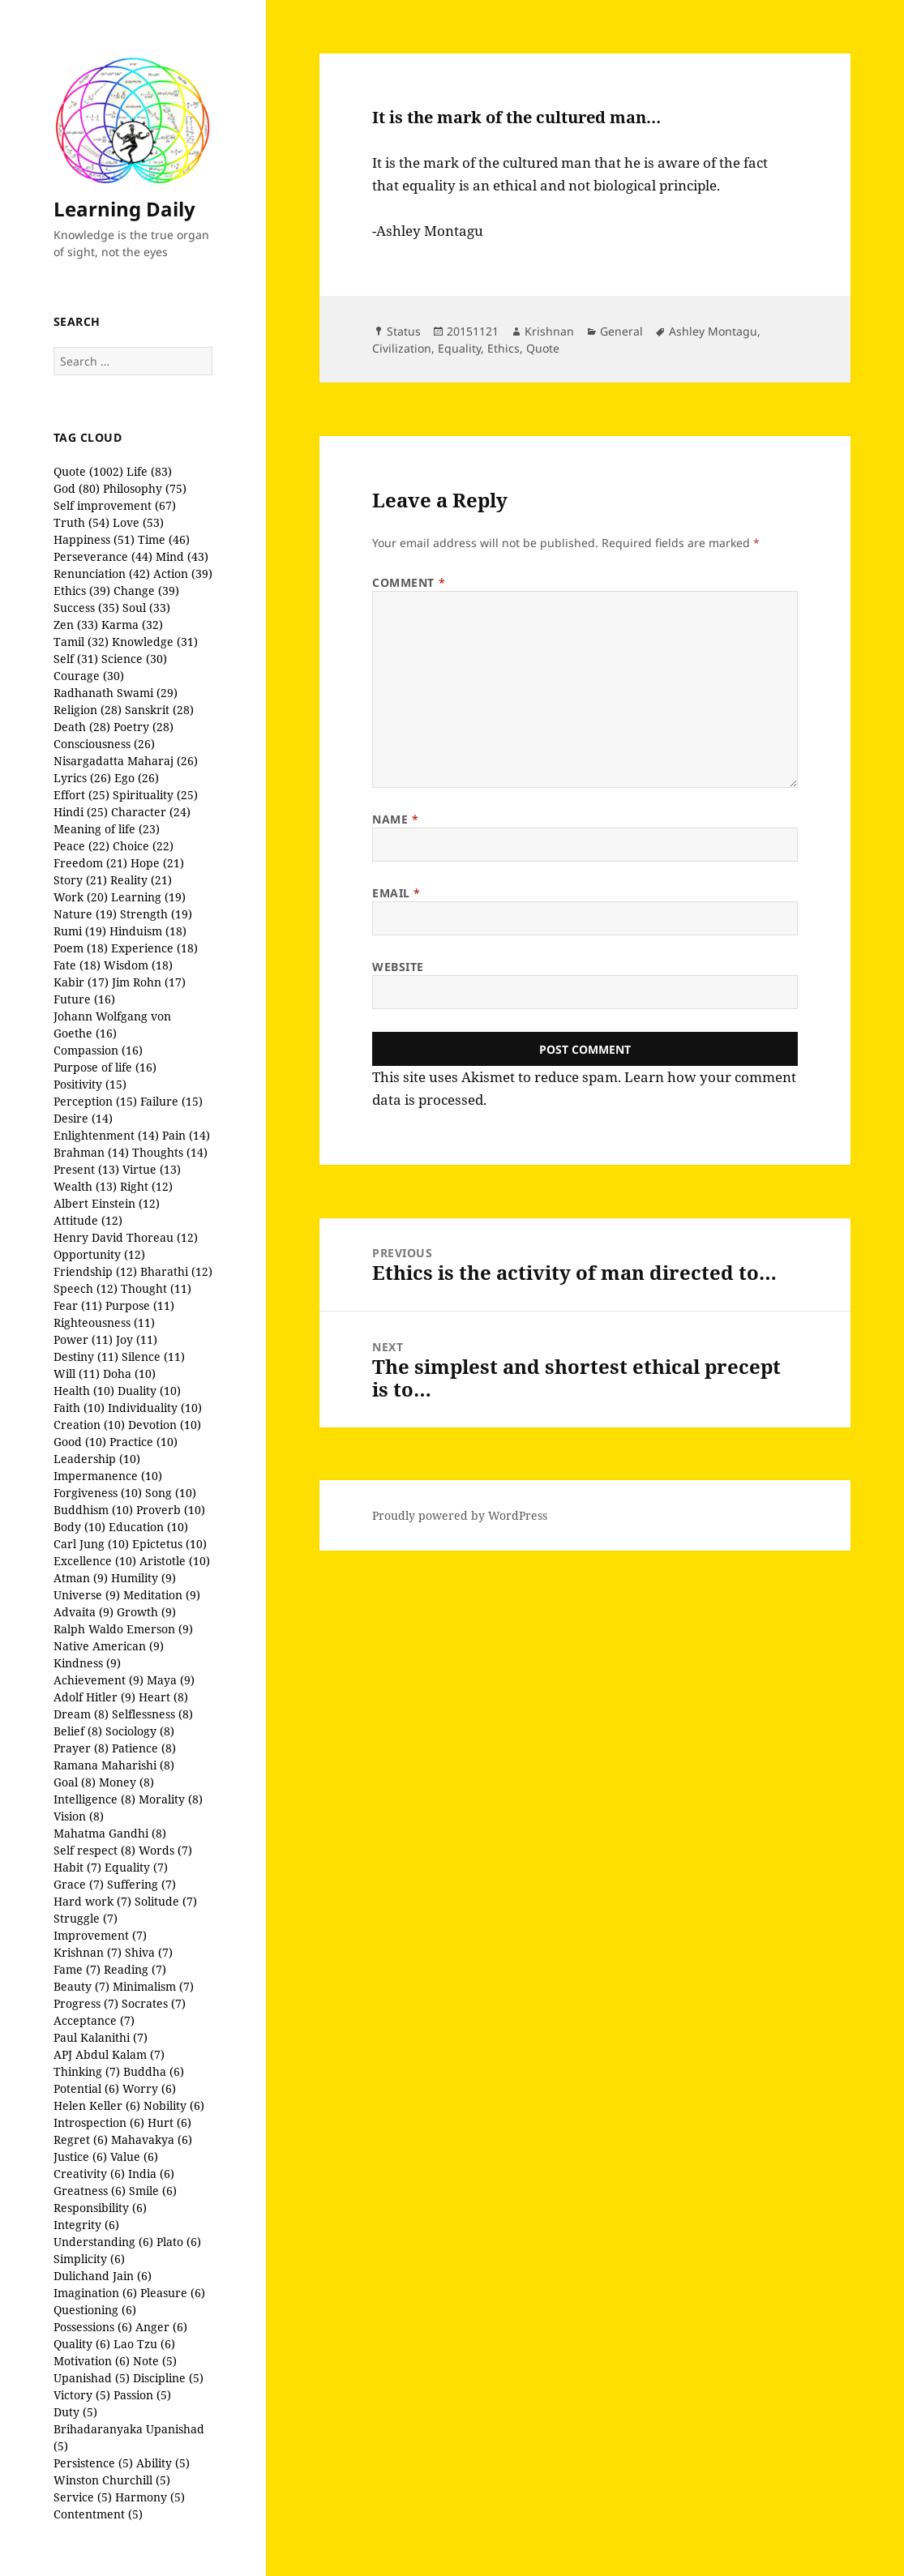 The height and width of the screenshot is (2576, 904). I want to click on Regret (6), so click(81, 2139).